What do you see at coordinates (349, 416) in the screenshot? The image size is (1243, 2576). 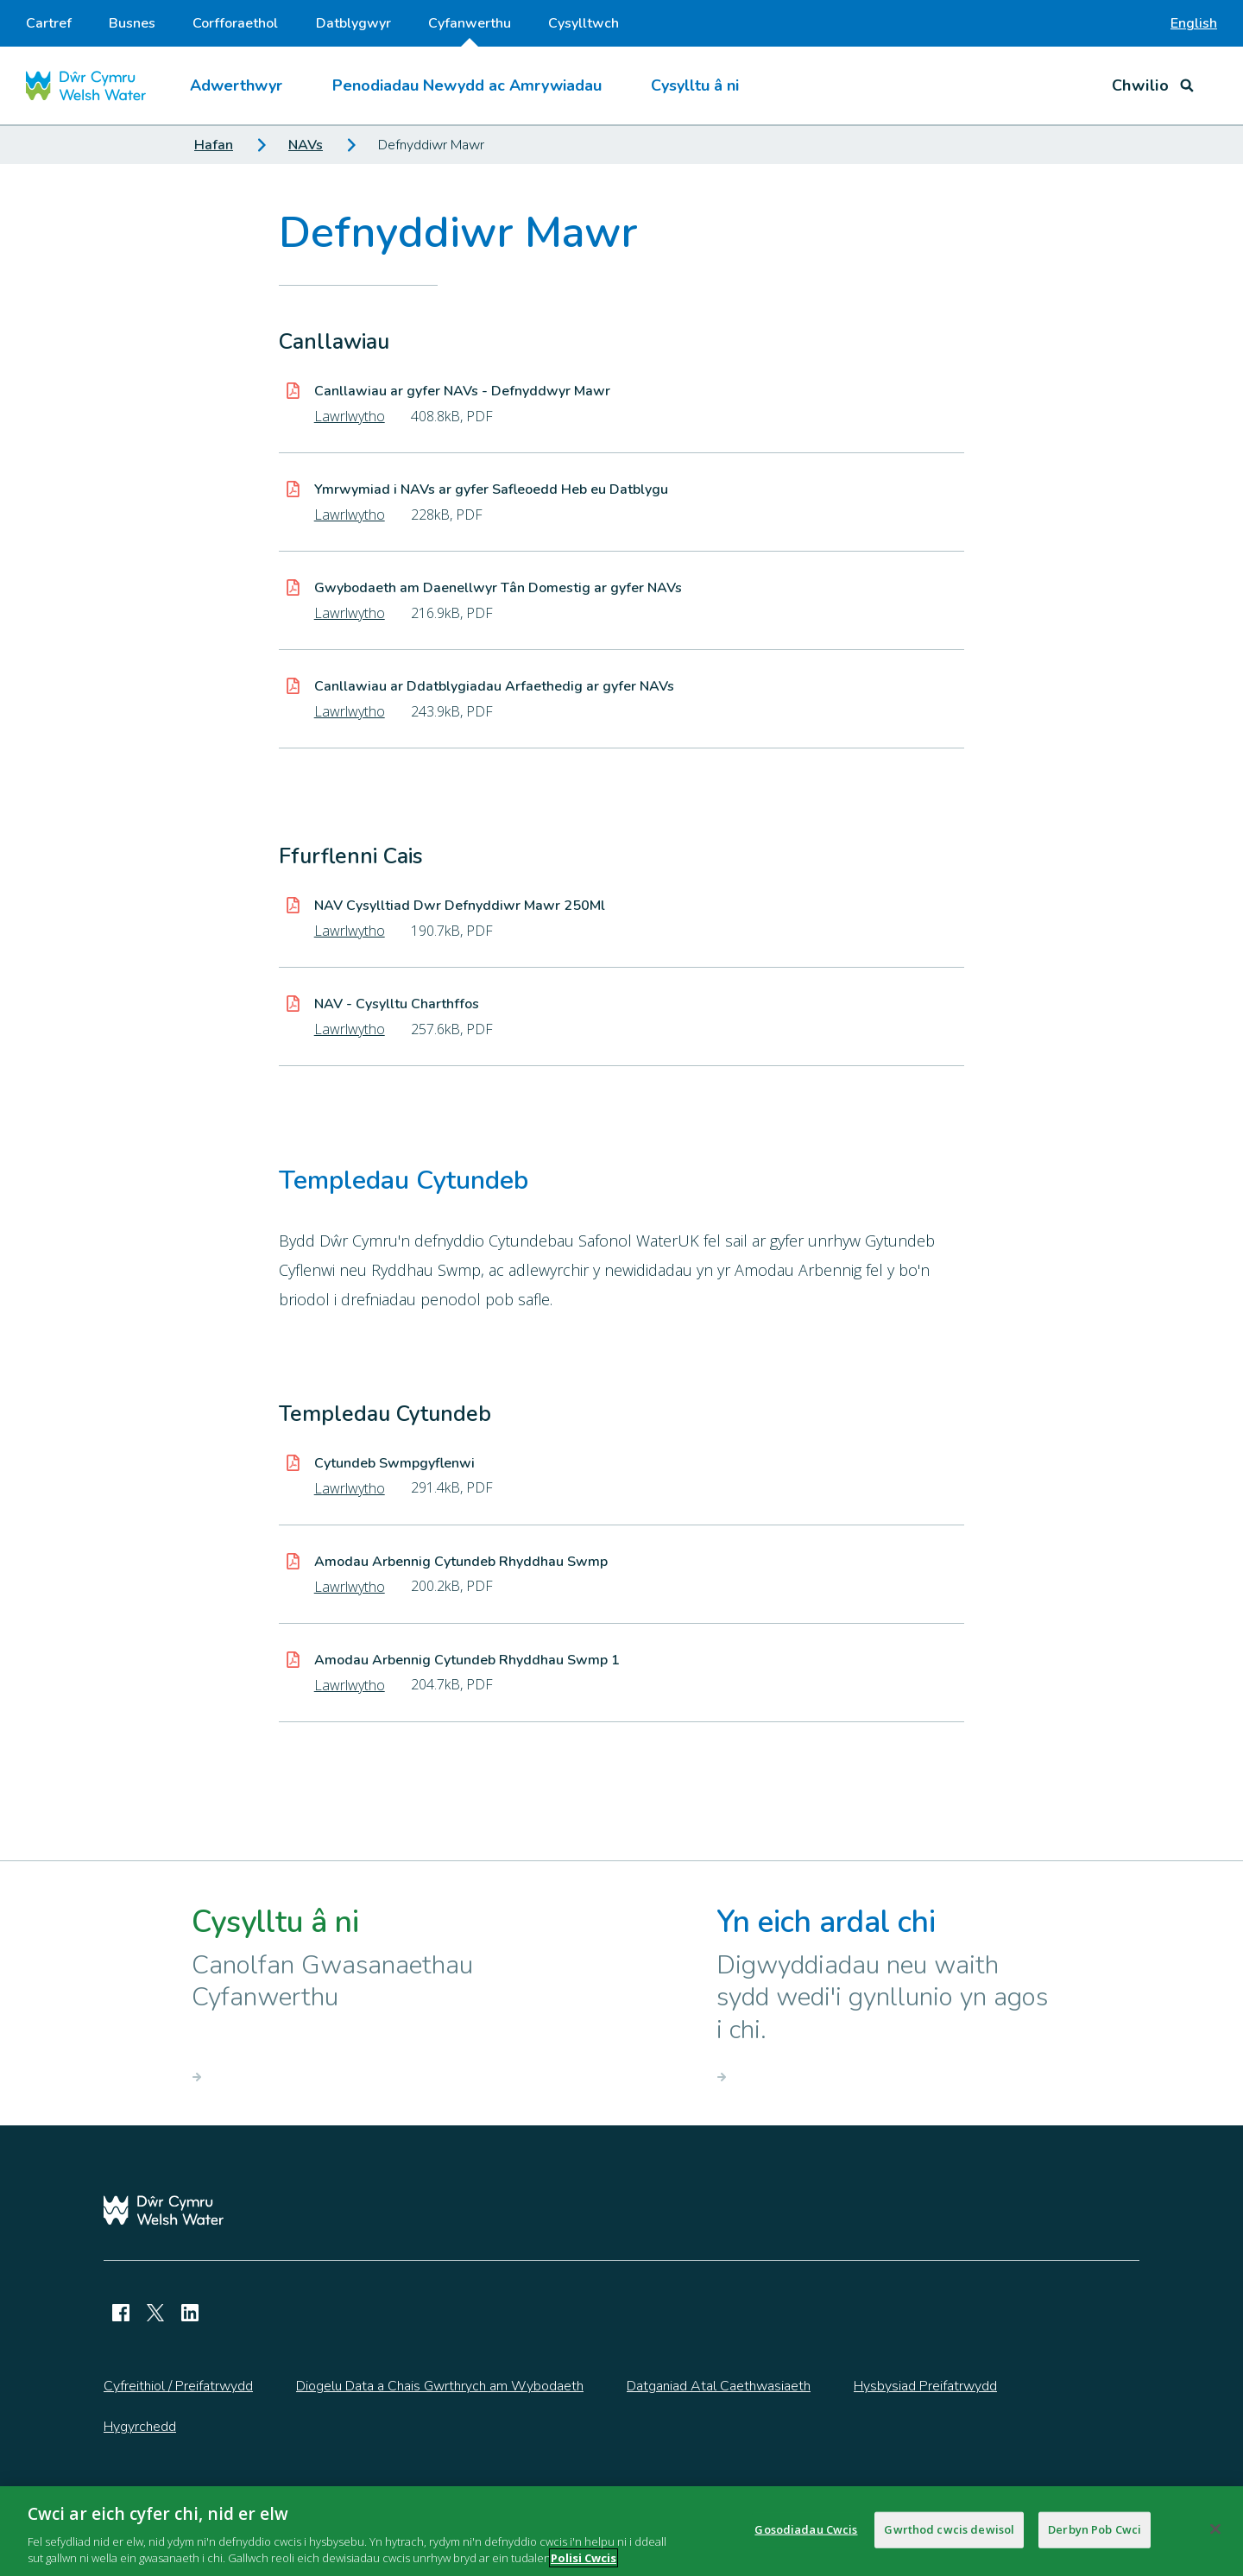 I see `Lawrlwytho` at bounding box center [349, 416].